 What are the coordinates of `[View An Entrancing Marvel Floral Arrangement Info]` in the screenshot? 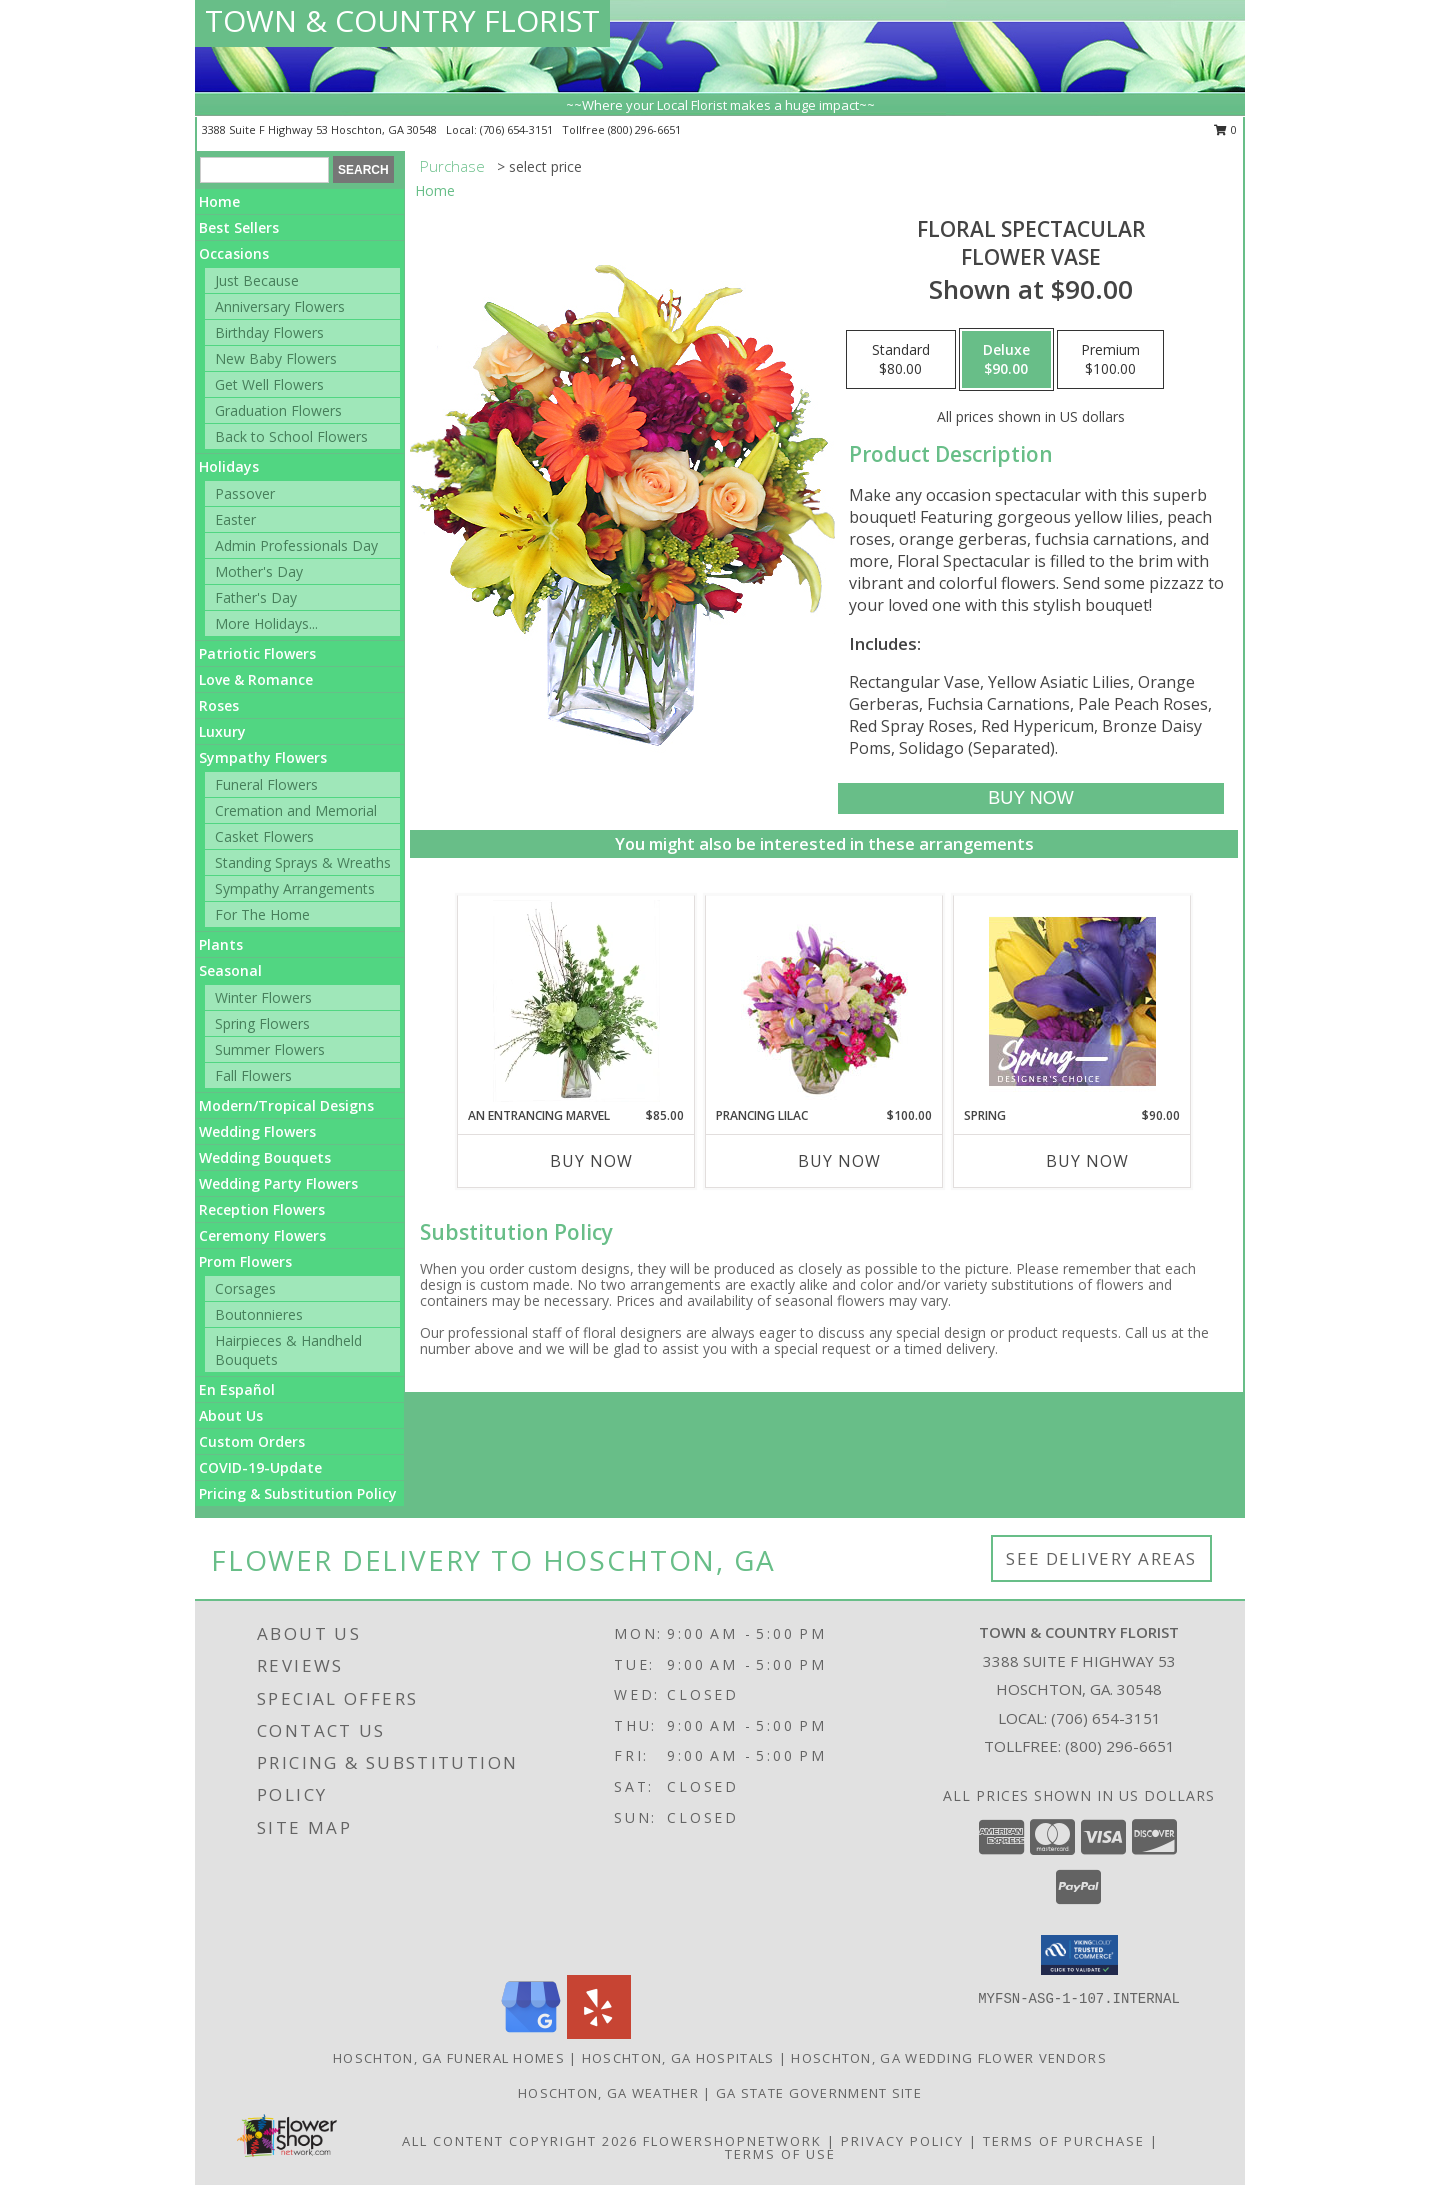 It's located at (576, 1001).